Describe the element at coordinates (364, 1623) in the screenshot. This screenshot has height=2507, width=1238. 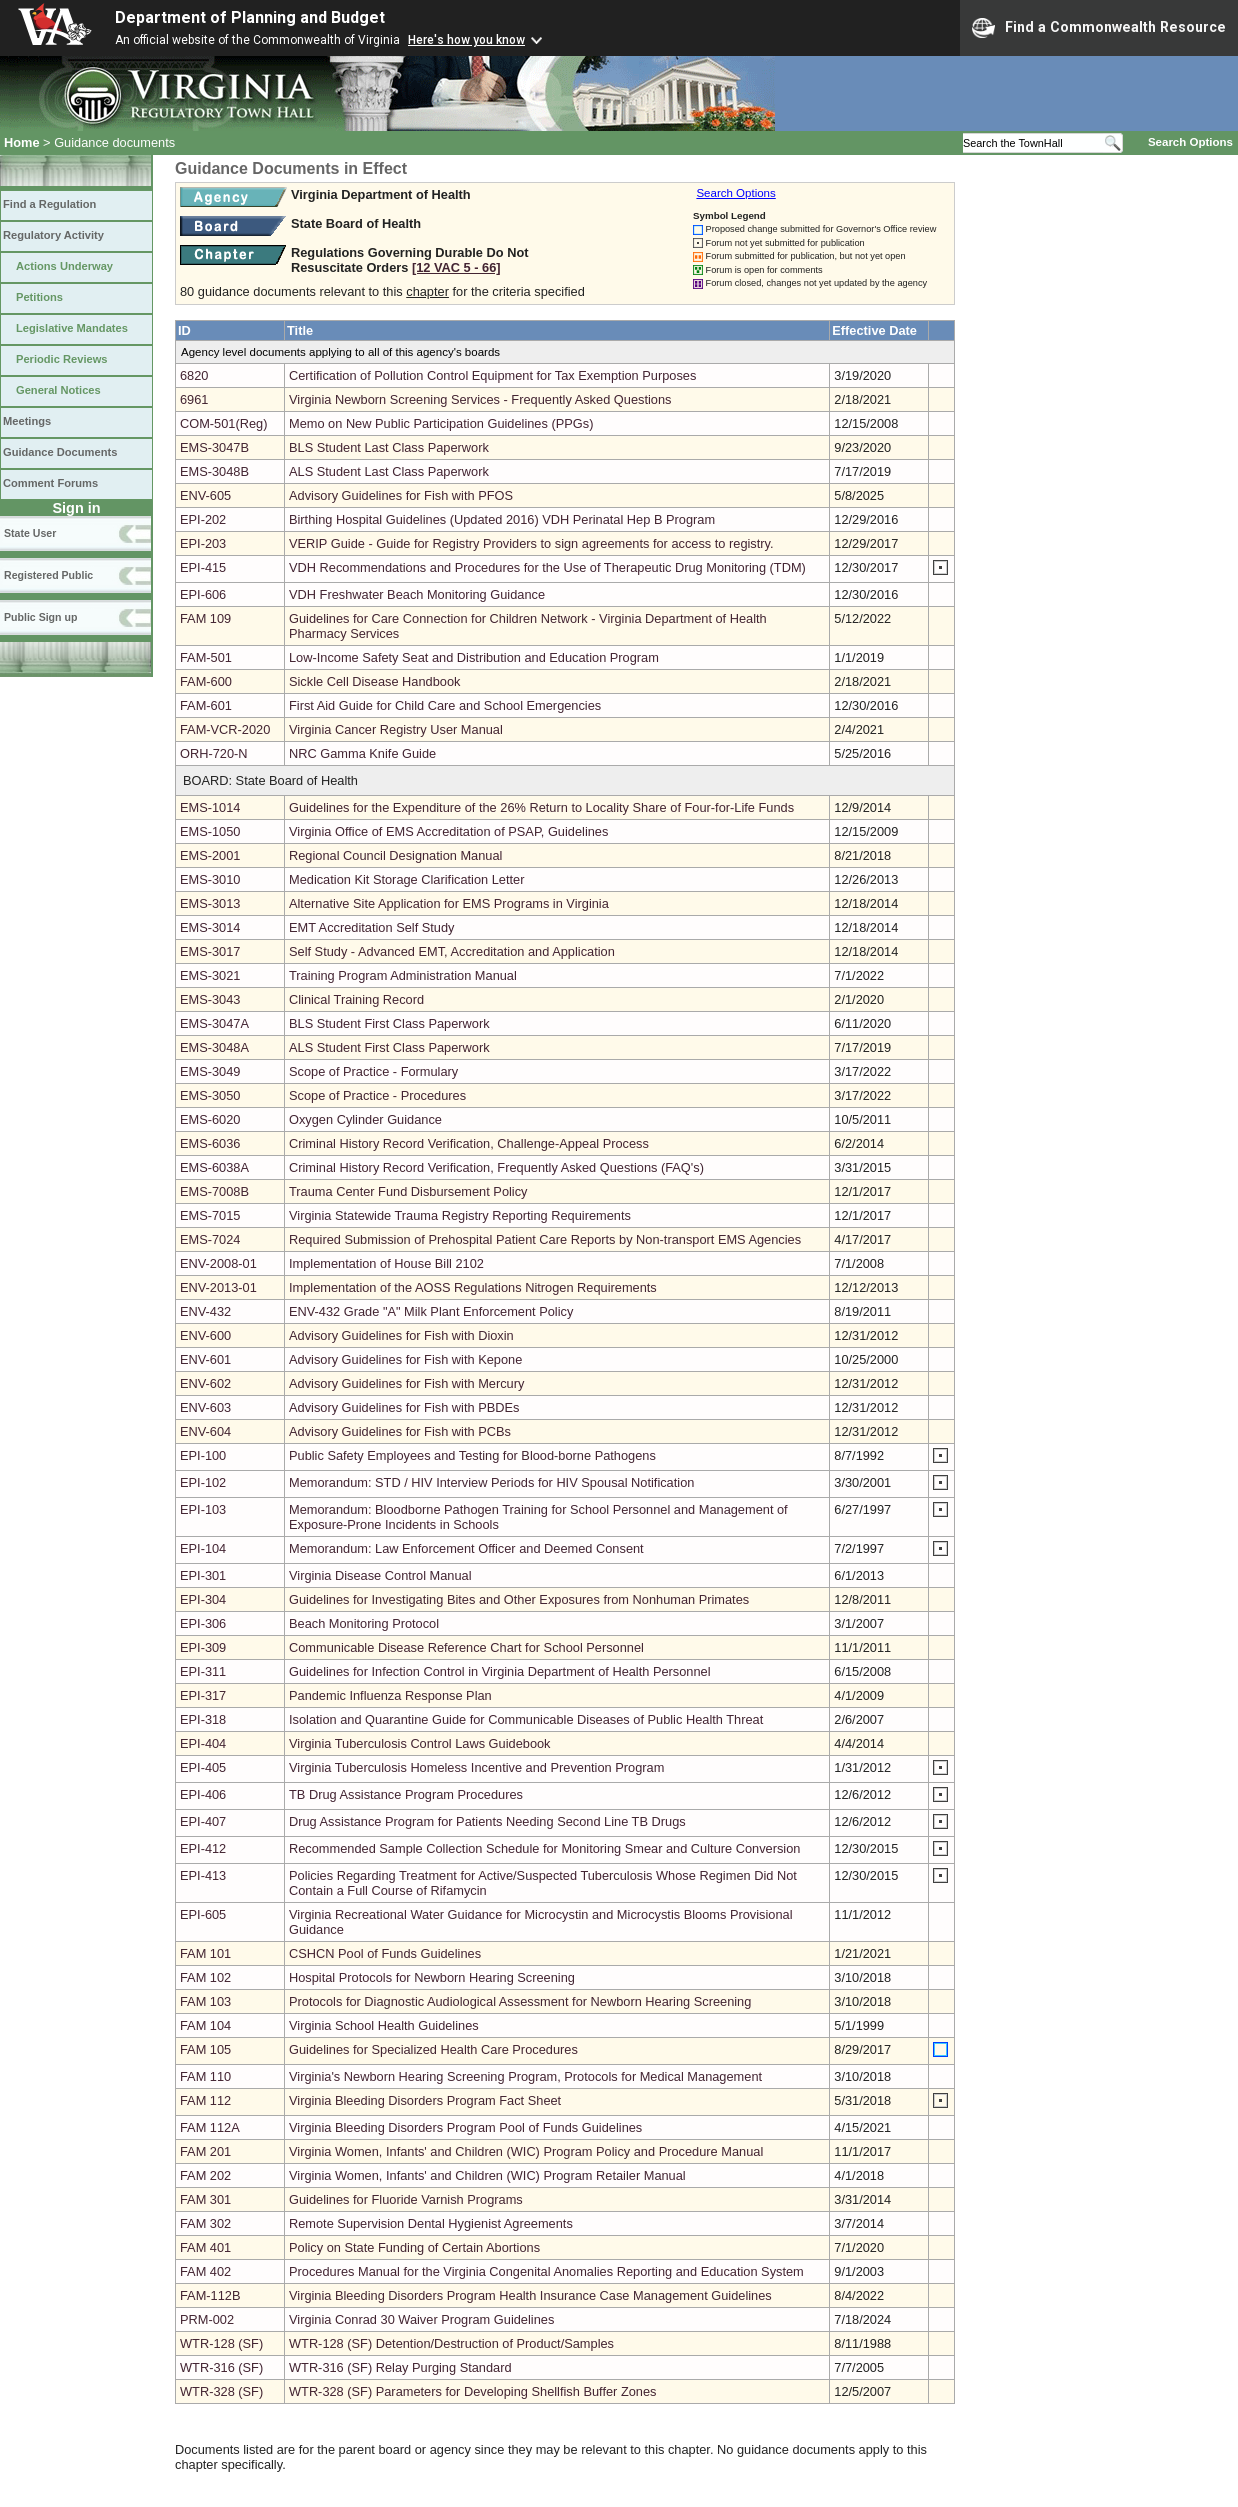
I see `Beach Monitoring Protocol` at that location.